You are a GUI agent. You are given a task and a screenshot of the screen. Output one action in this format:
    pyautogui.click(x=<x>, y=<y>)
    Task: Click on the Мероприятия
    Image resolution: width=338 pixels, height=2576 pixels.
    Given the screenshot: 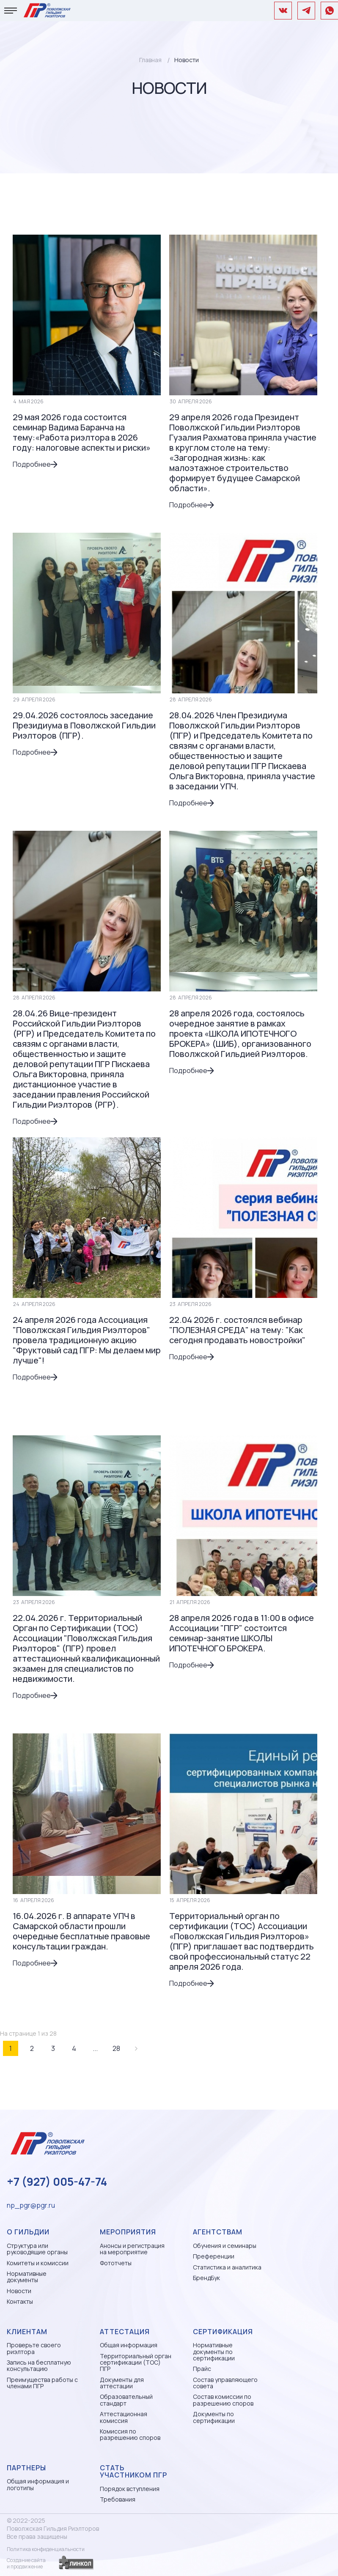 What is the action you would take?
    pyautogui.click(x=128, y=2232)
    